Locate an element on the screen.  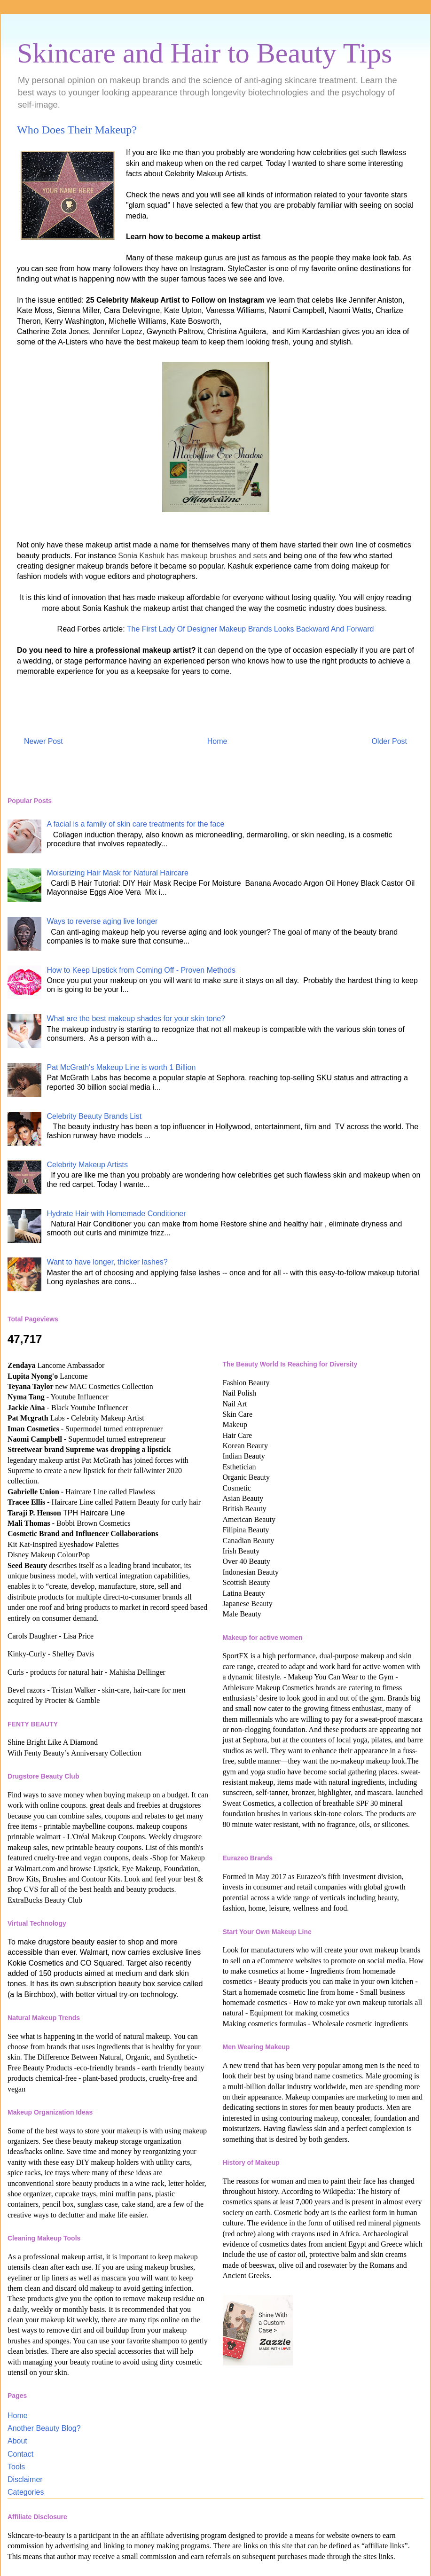
Ways to reverse aging live longer is located at coordinates (102, 921).